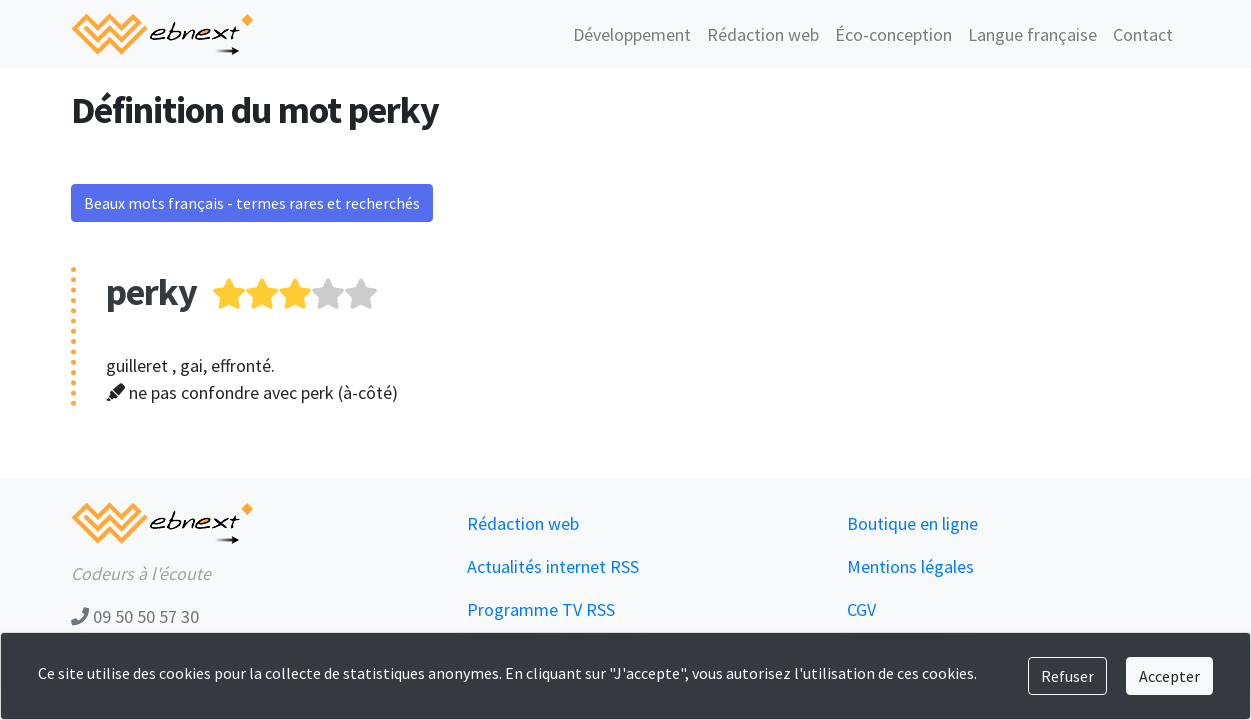 This screenshot has height=720, width=1251. What do you see at coordinates (553, 566) in the screenshot?
I see `Actualités internet RSS` at bounding box center [553, 566].